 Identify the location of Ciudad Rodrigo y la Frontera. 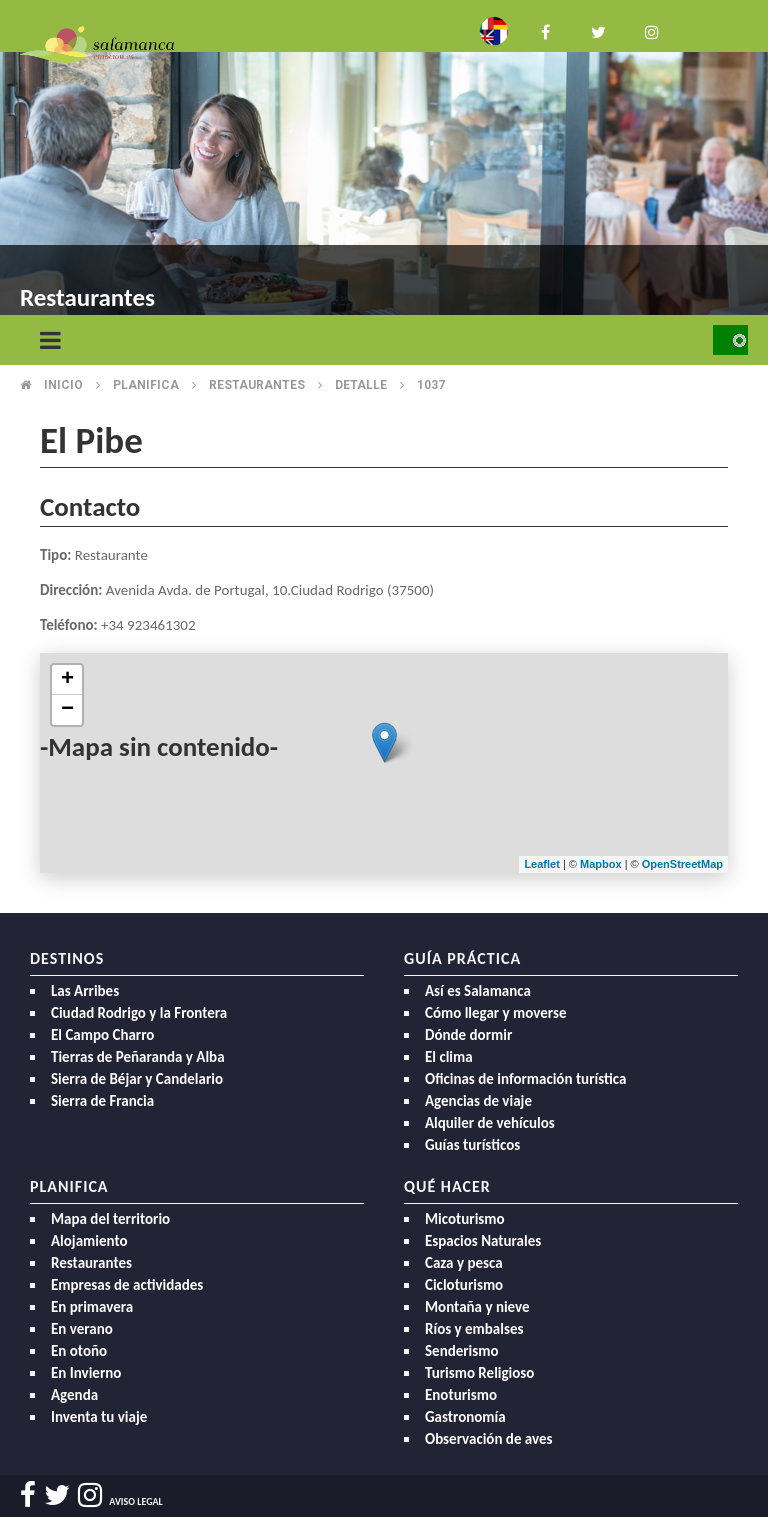
(139, 1013).